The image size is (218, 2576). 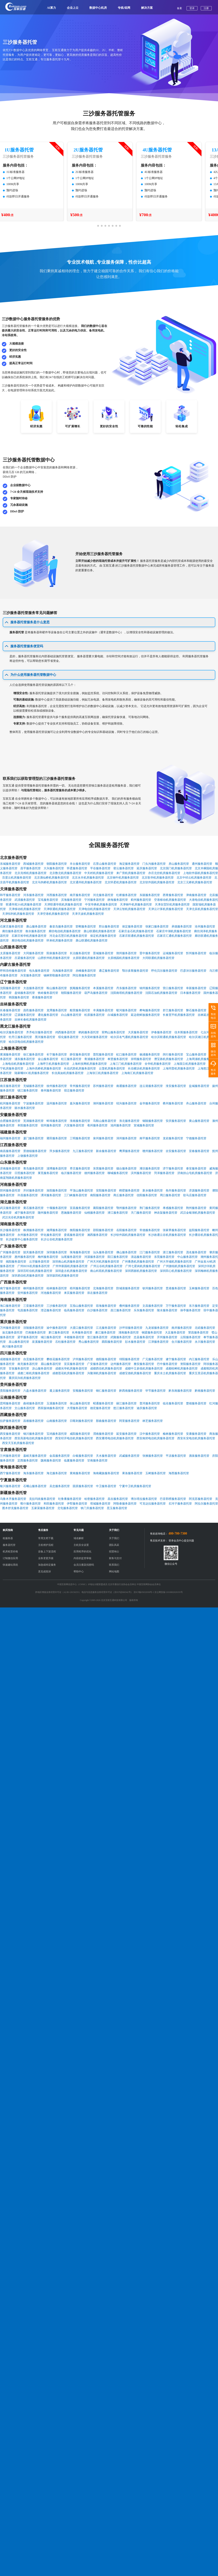 I want to click on 船营服务器托管, so click(x=80, y=1009).